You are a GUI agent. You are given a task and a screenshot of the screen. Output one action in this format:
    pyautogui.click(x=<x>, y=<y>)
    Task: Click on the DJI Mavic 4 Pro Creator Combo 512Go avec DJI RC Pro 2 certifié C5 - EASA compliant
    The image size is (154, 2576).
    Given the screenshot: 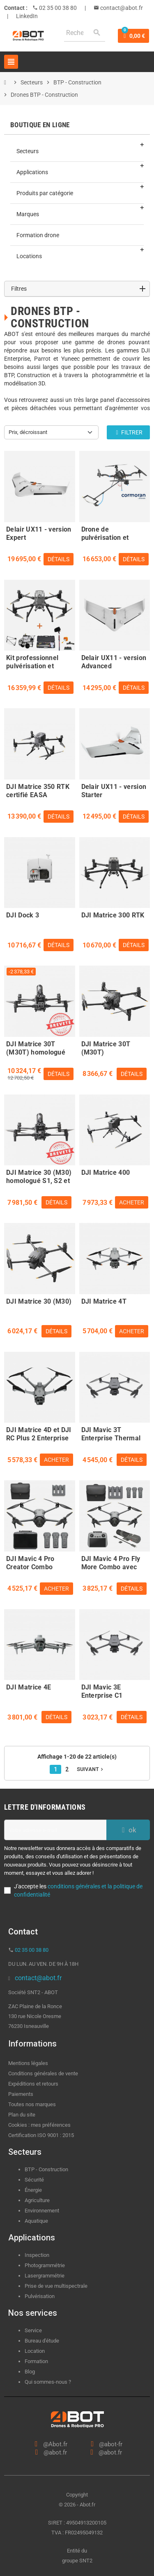 What is the action you would take?
    pyautogui.click(x=35, y=1562)
    